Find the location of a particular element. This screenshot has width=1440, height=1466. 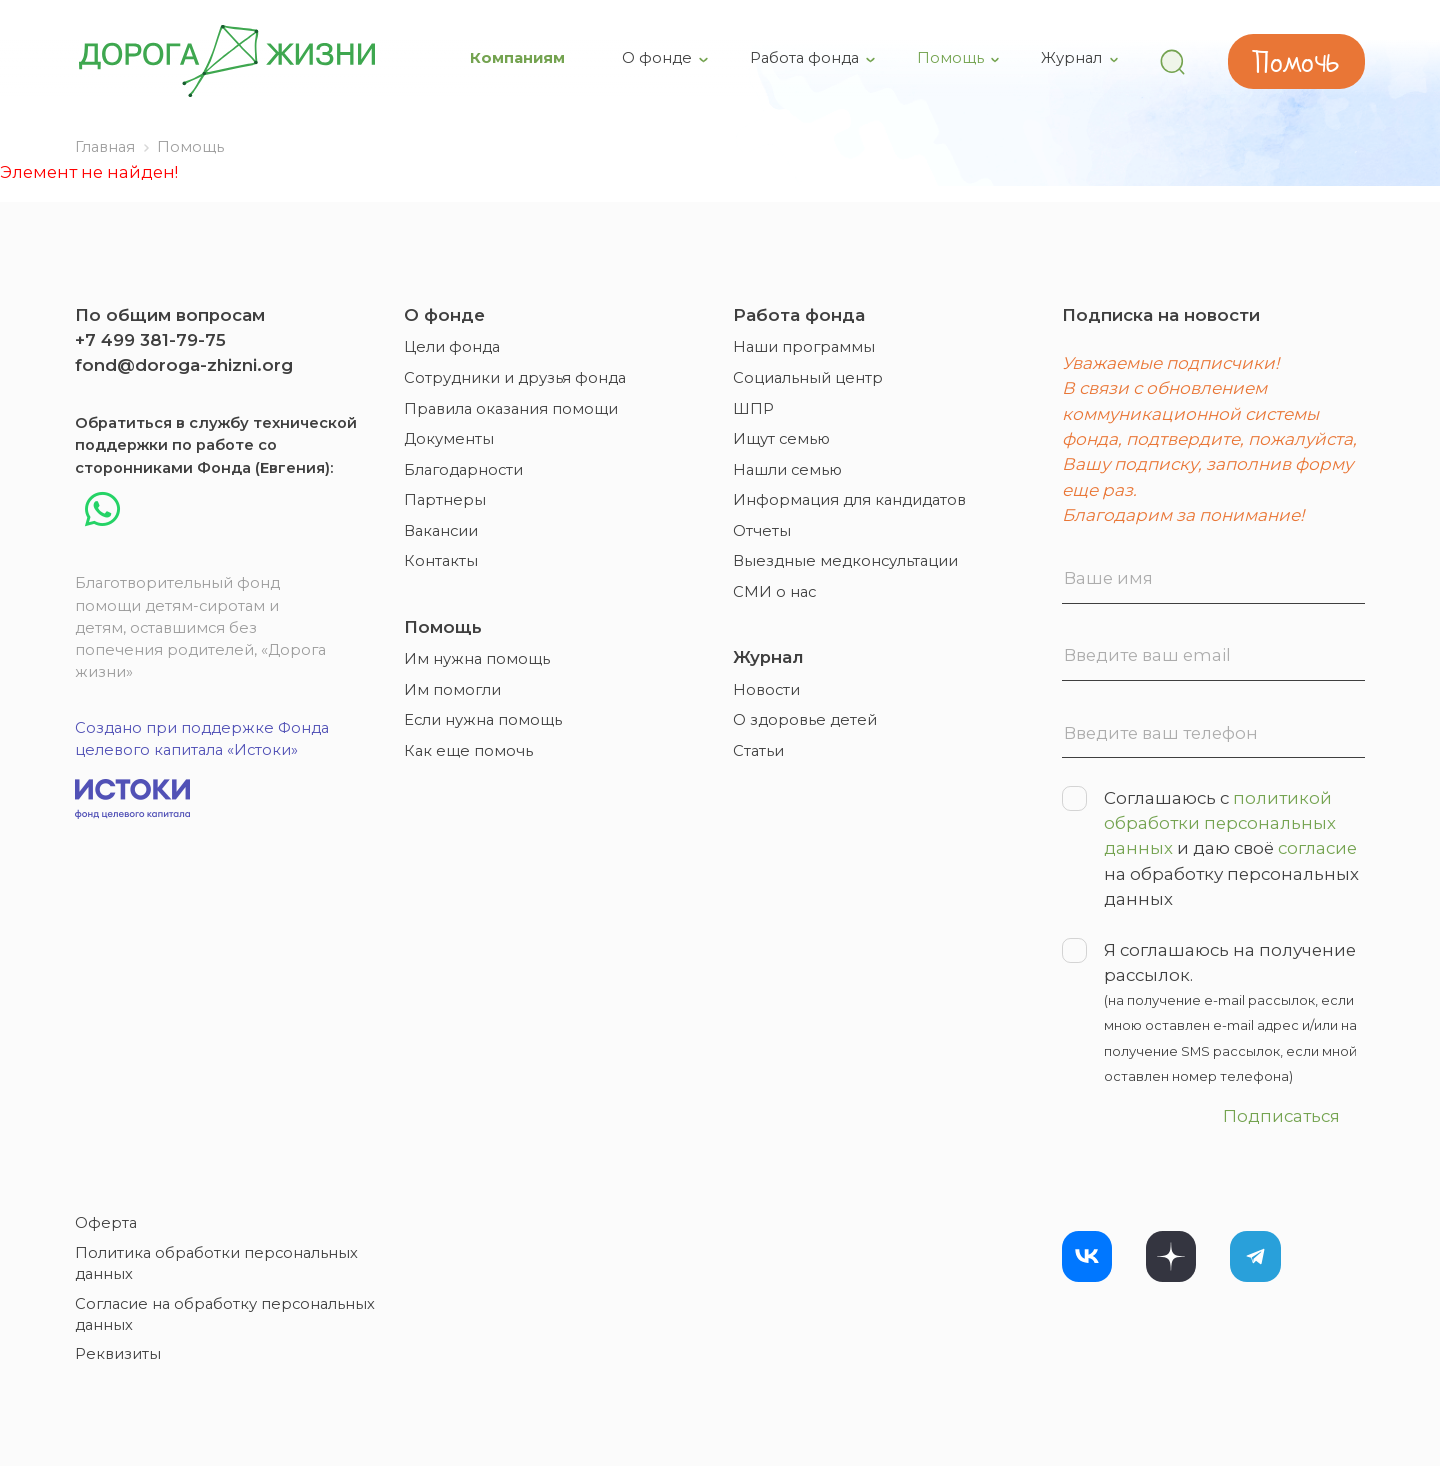

Благодарности is located at coordinates (463, 470).